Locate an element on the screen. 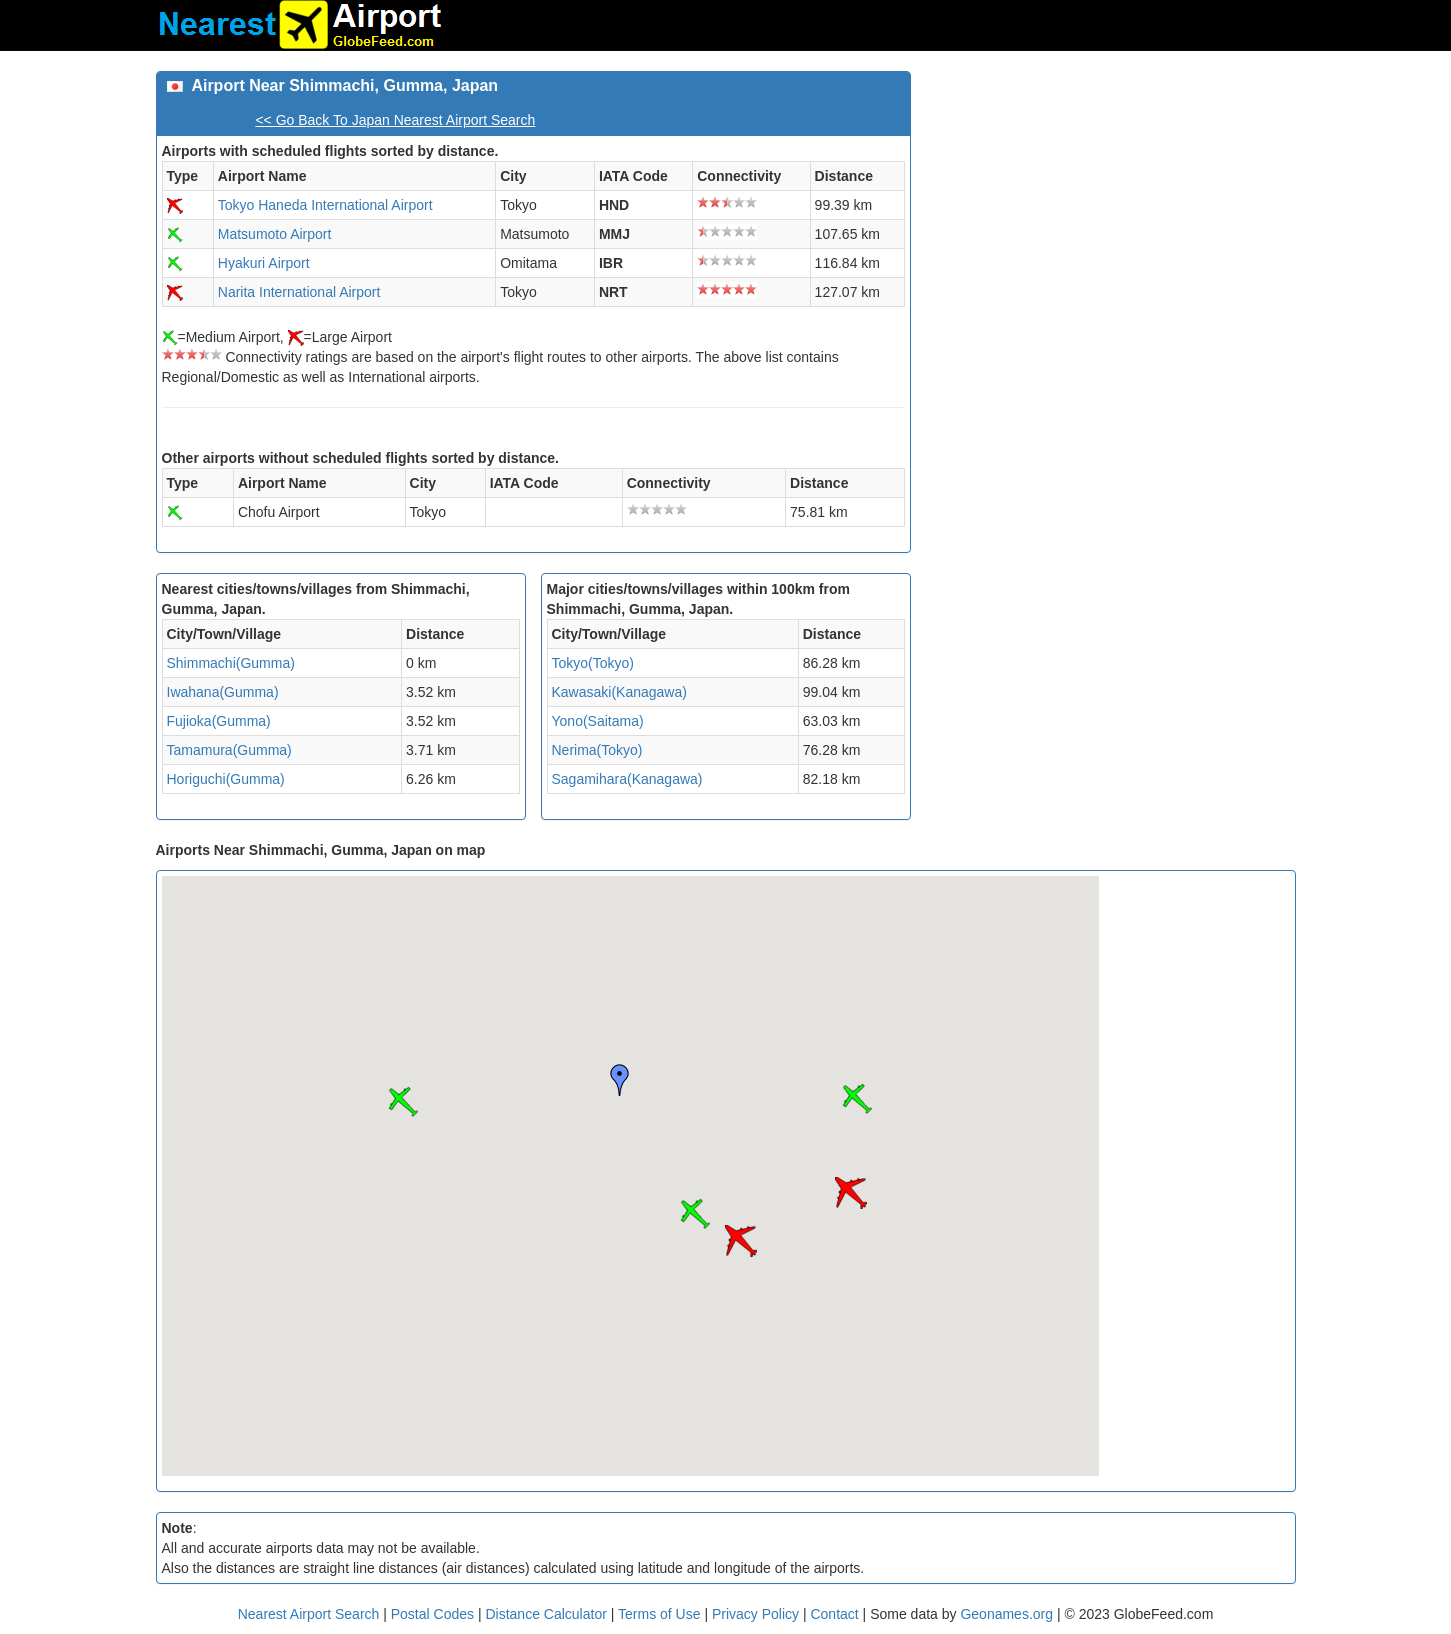  Hyakuri Airport is located at coordinates (264, 263).